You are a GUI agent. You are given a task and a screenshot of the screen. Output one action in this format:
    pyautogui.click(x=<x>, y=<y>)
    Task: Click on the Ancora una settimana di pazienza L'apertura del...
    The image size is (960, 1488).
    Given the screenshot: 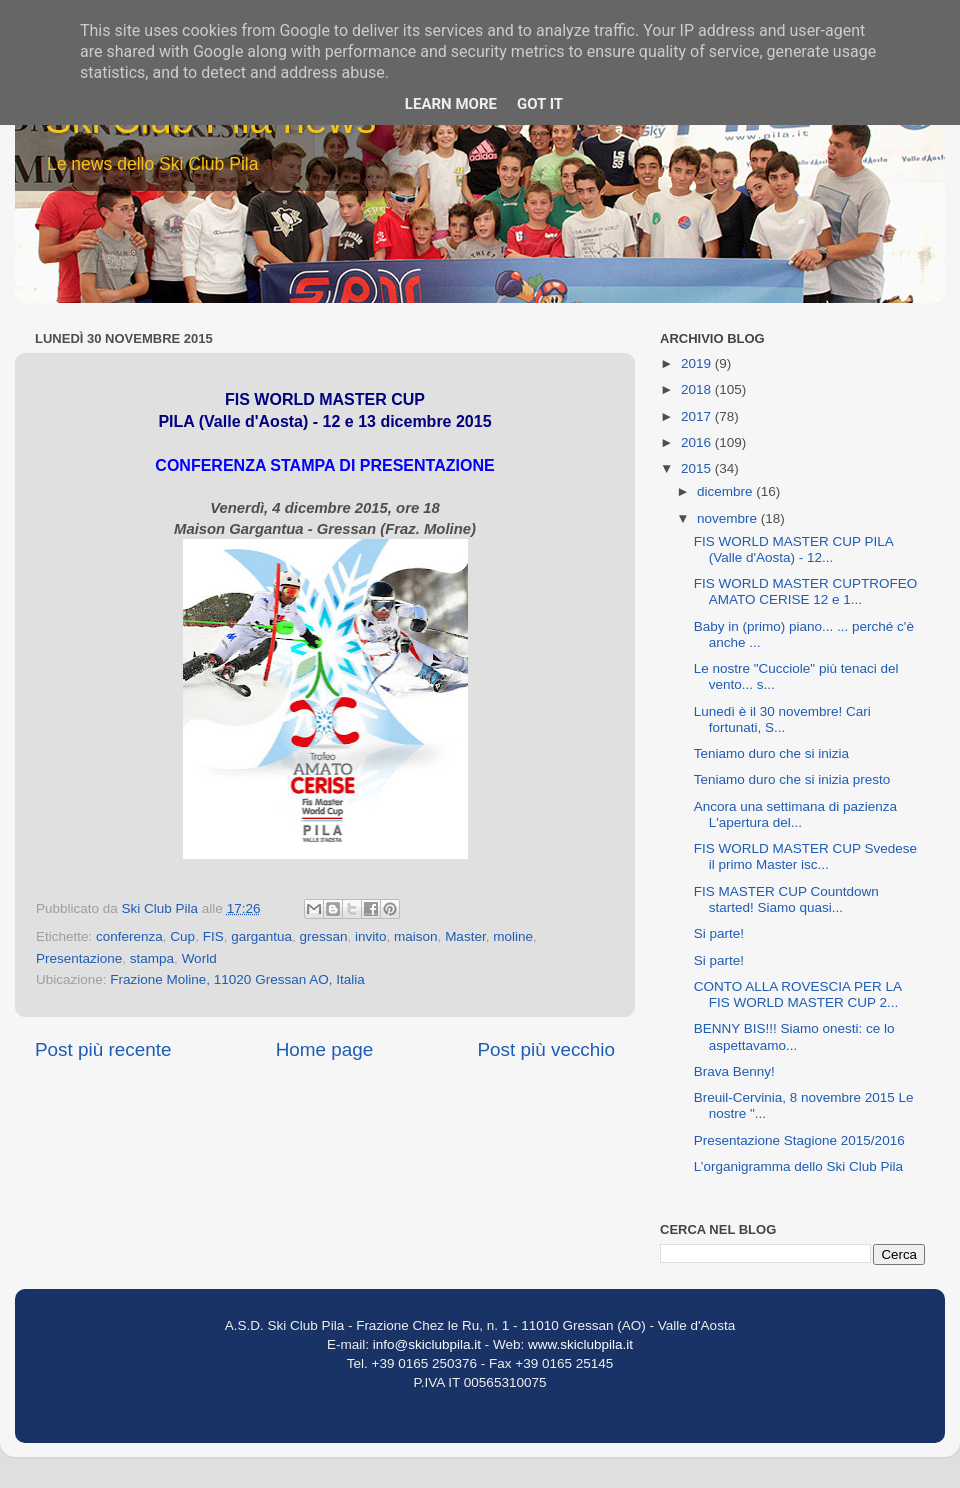 What is the action you would take?
    pyautogui.click(x=795, y=814)
    